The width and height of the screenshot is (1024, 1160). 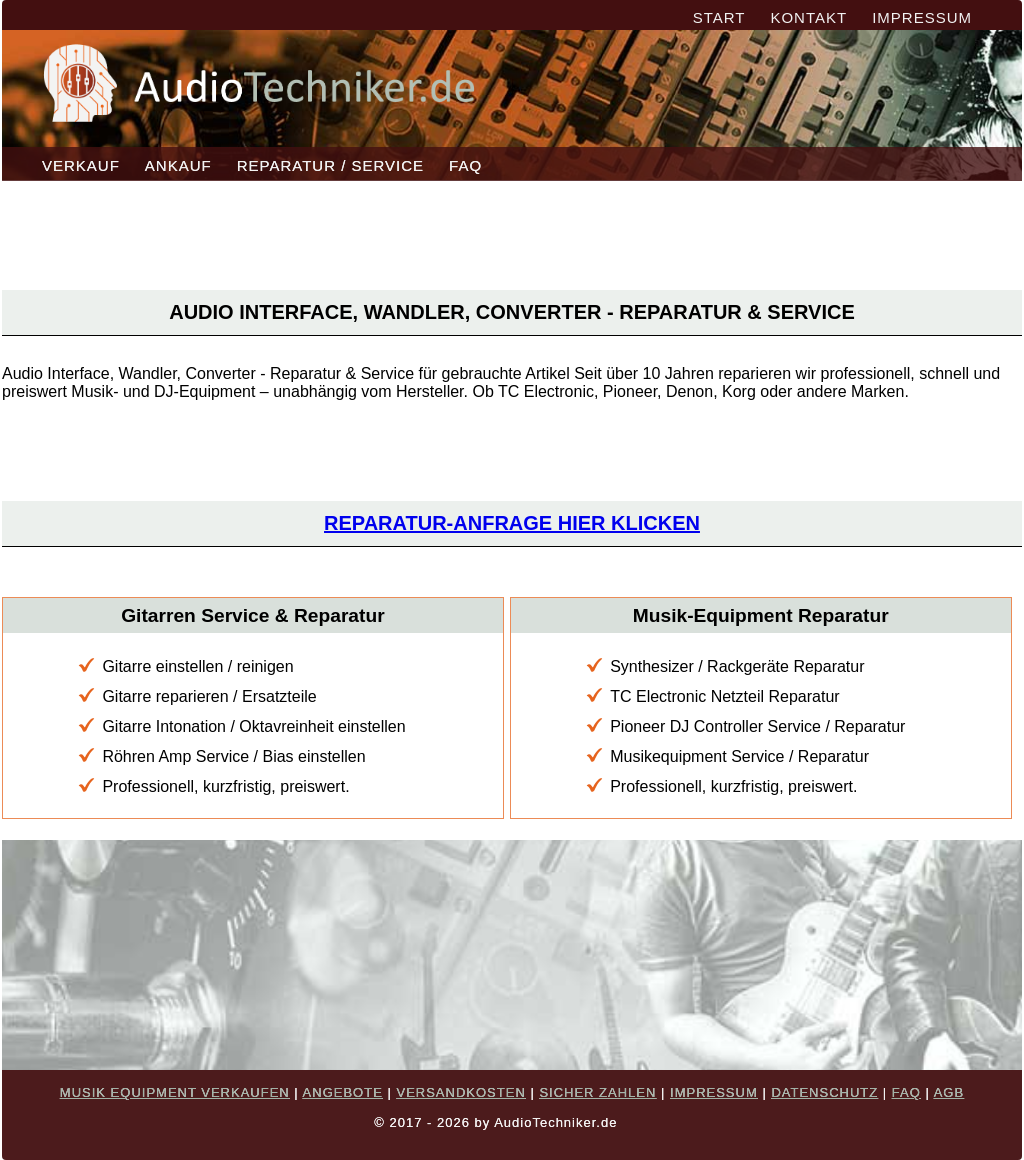 What do you see at coordinates (808, 17) in the screenshot?
I see `KONTAKT` at bounding box center [808, 17].